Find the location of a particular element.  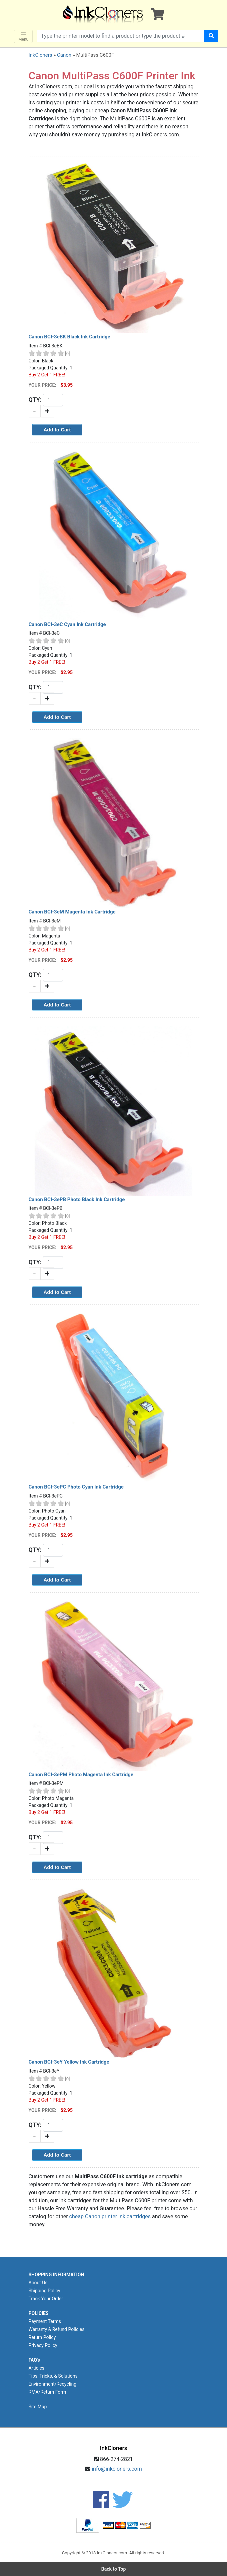

Canon BCI-3ePC Photo Cyan Ink Cartridge is located at coordinates (76, 1487).